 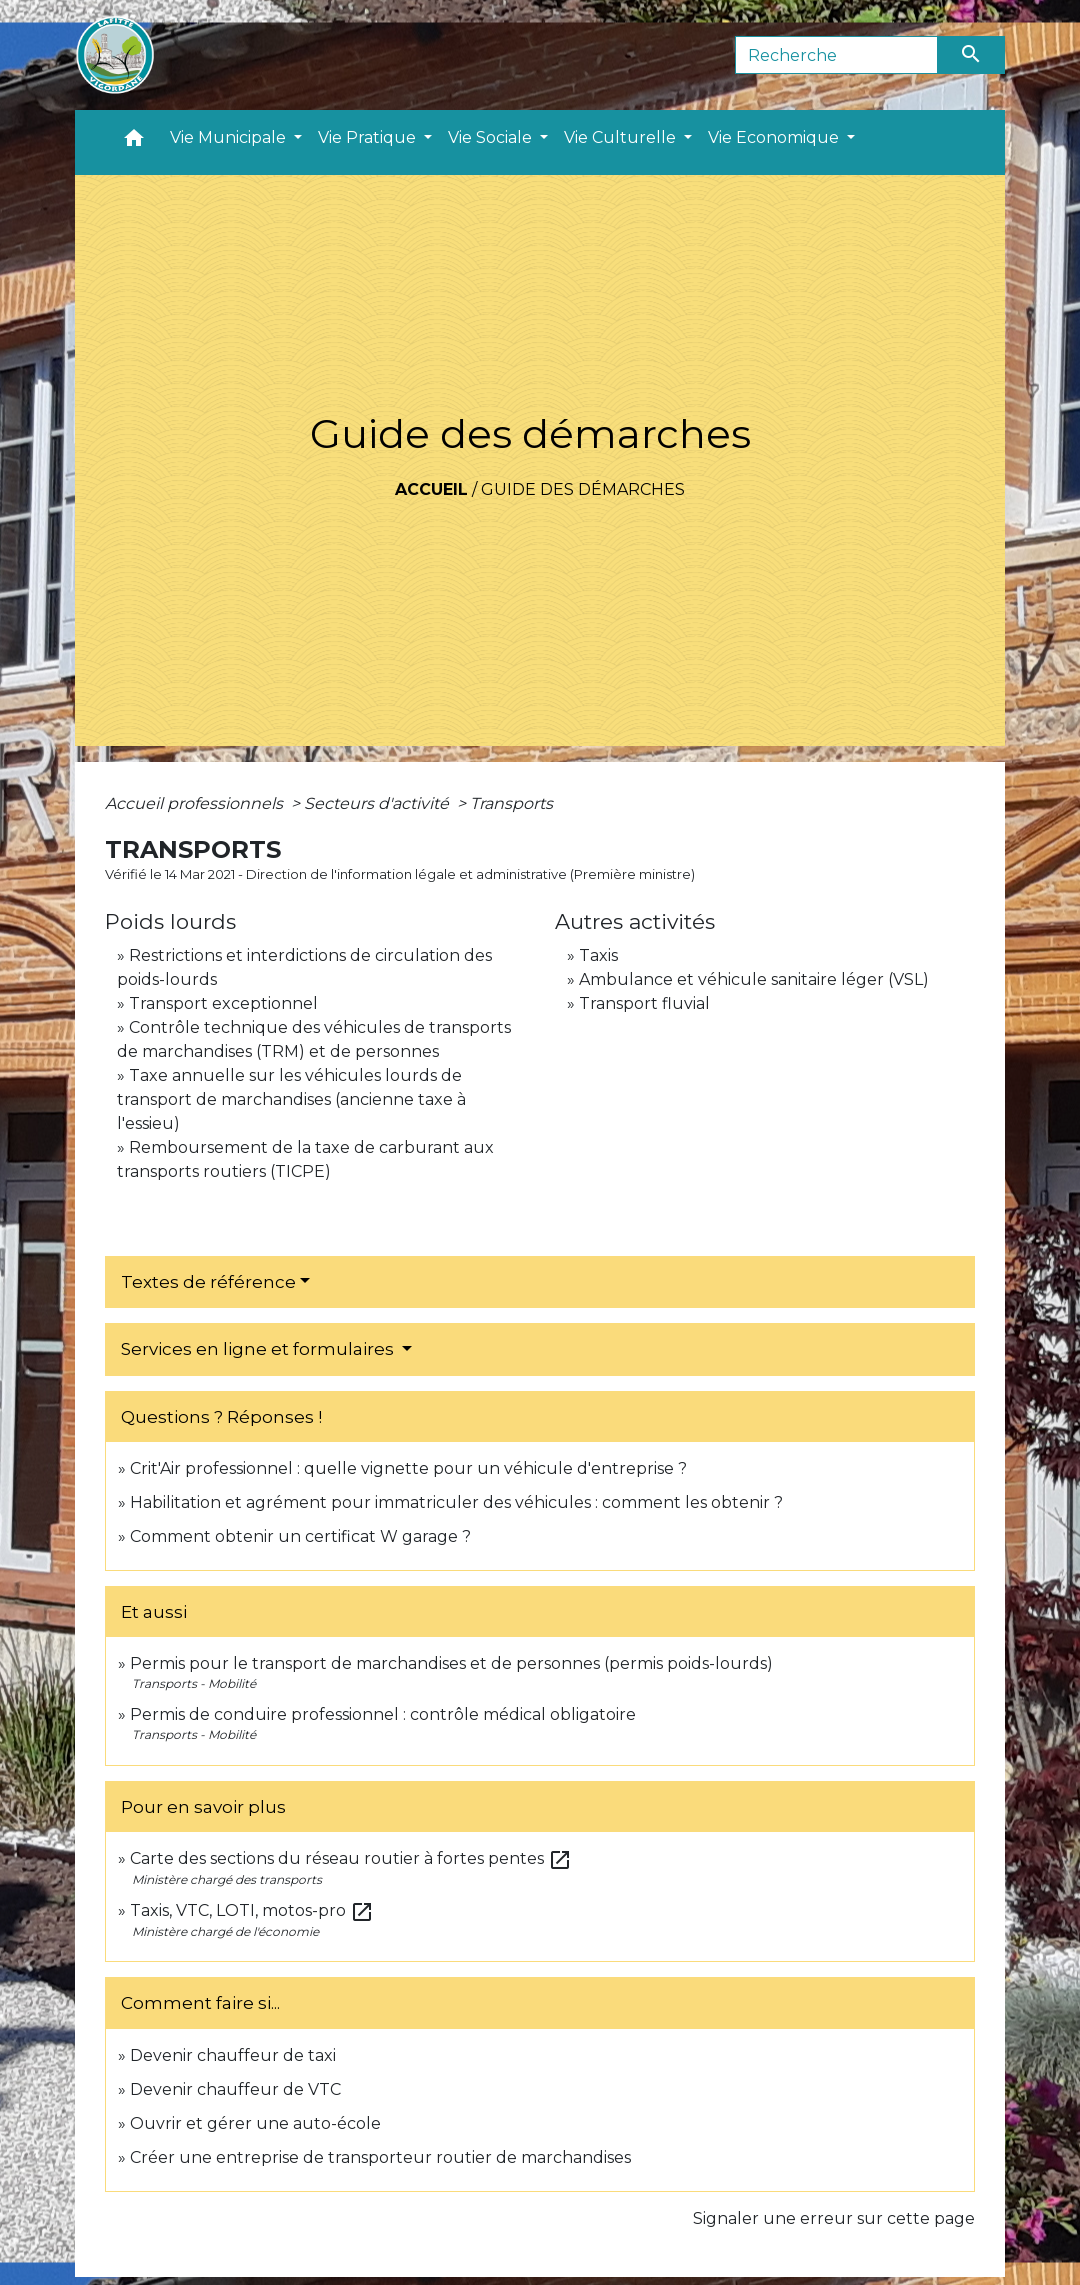 I want to click on Vie Culturelle [button], so click(x=622, y=137).